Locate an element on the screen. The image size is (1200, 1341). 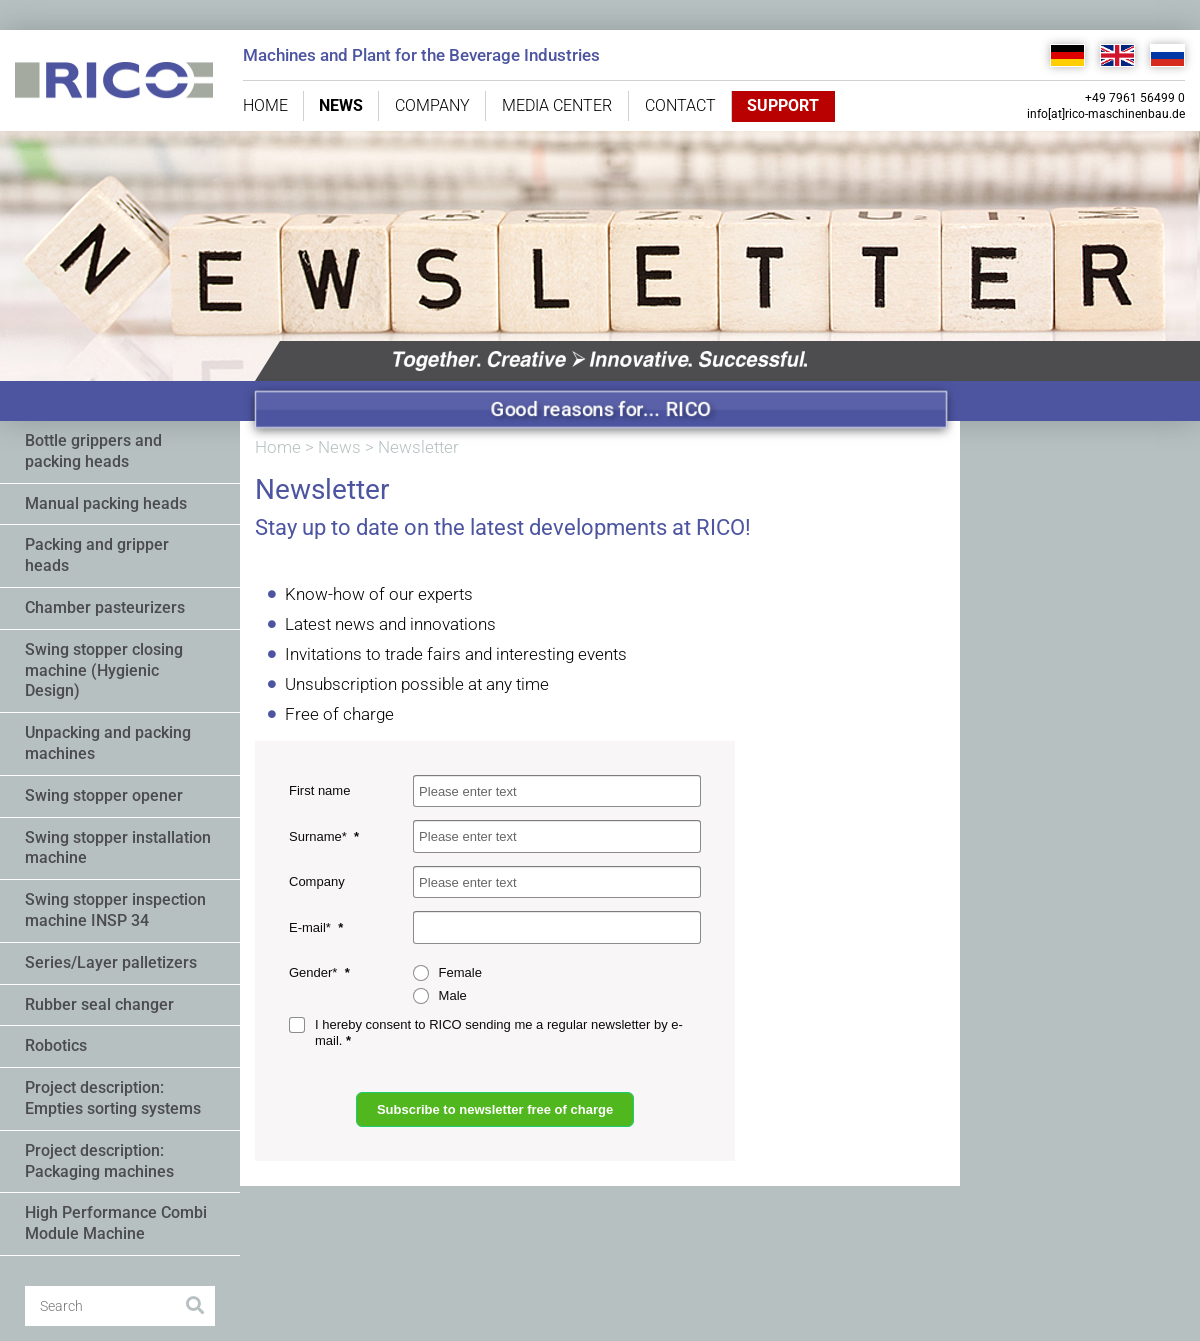
Media center is located at coordinates (557, 105).